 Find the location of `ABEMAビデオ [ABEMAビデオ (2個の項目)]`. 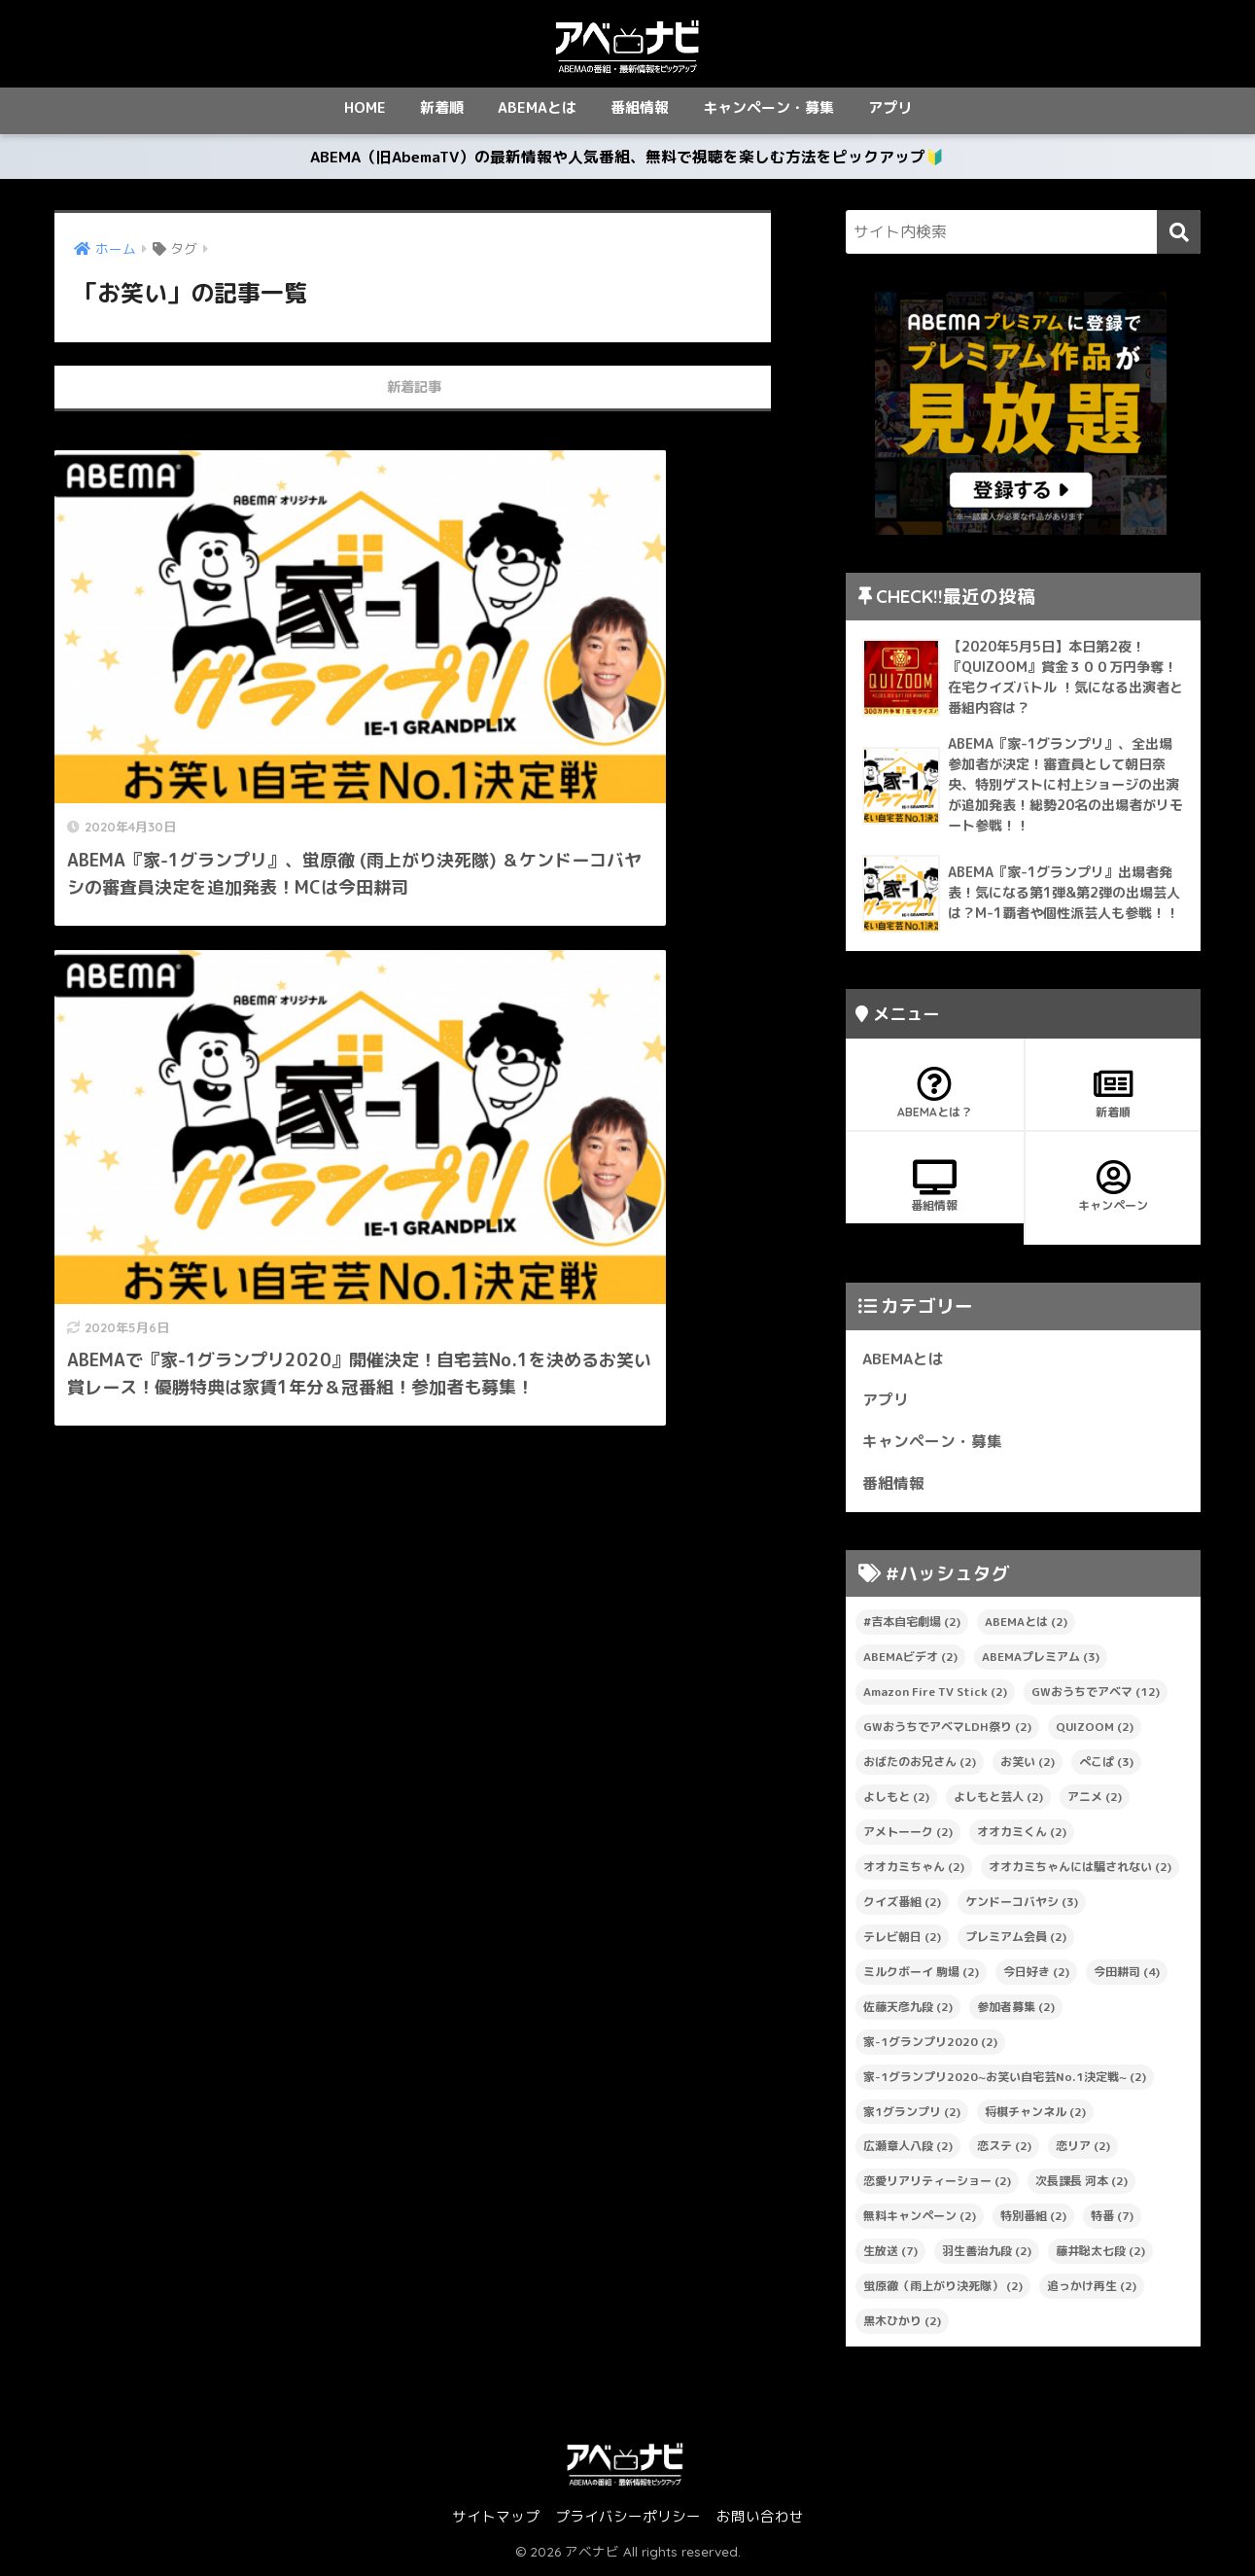

ABEMAビデオ [ABEMAビデオ (2個の項目)] is located at coordinates (910, 1660).